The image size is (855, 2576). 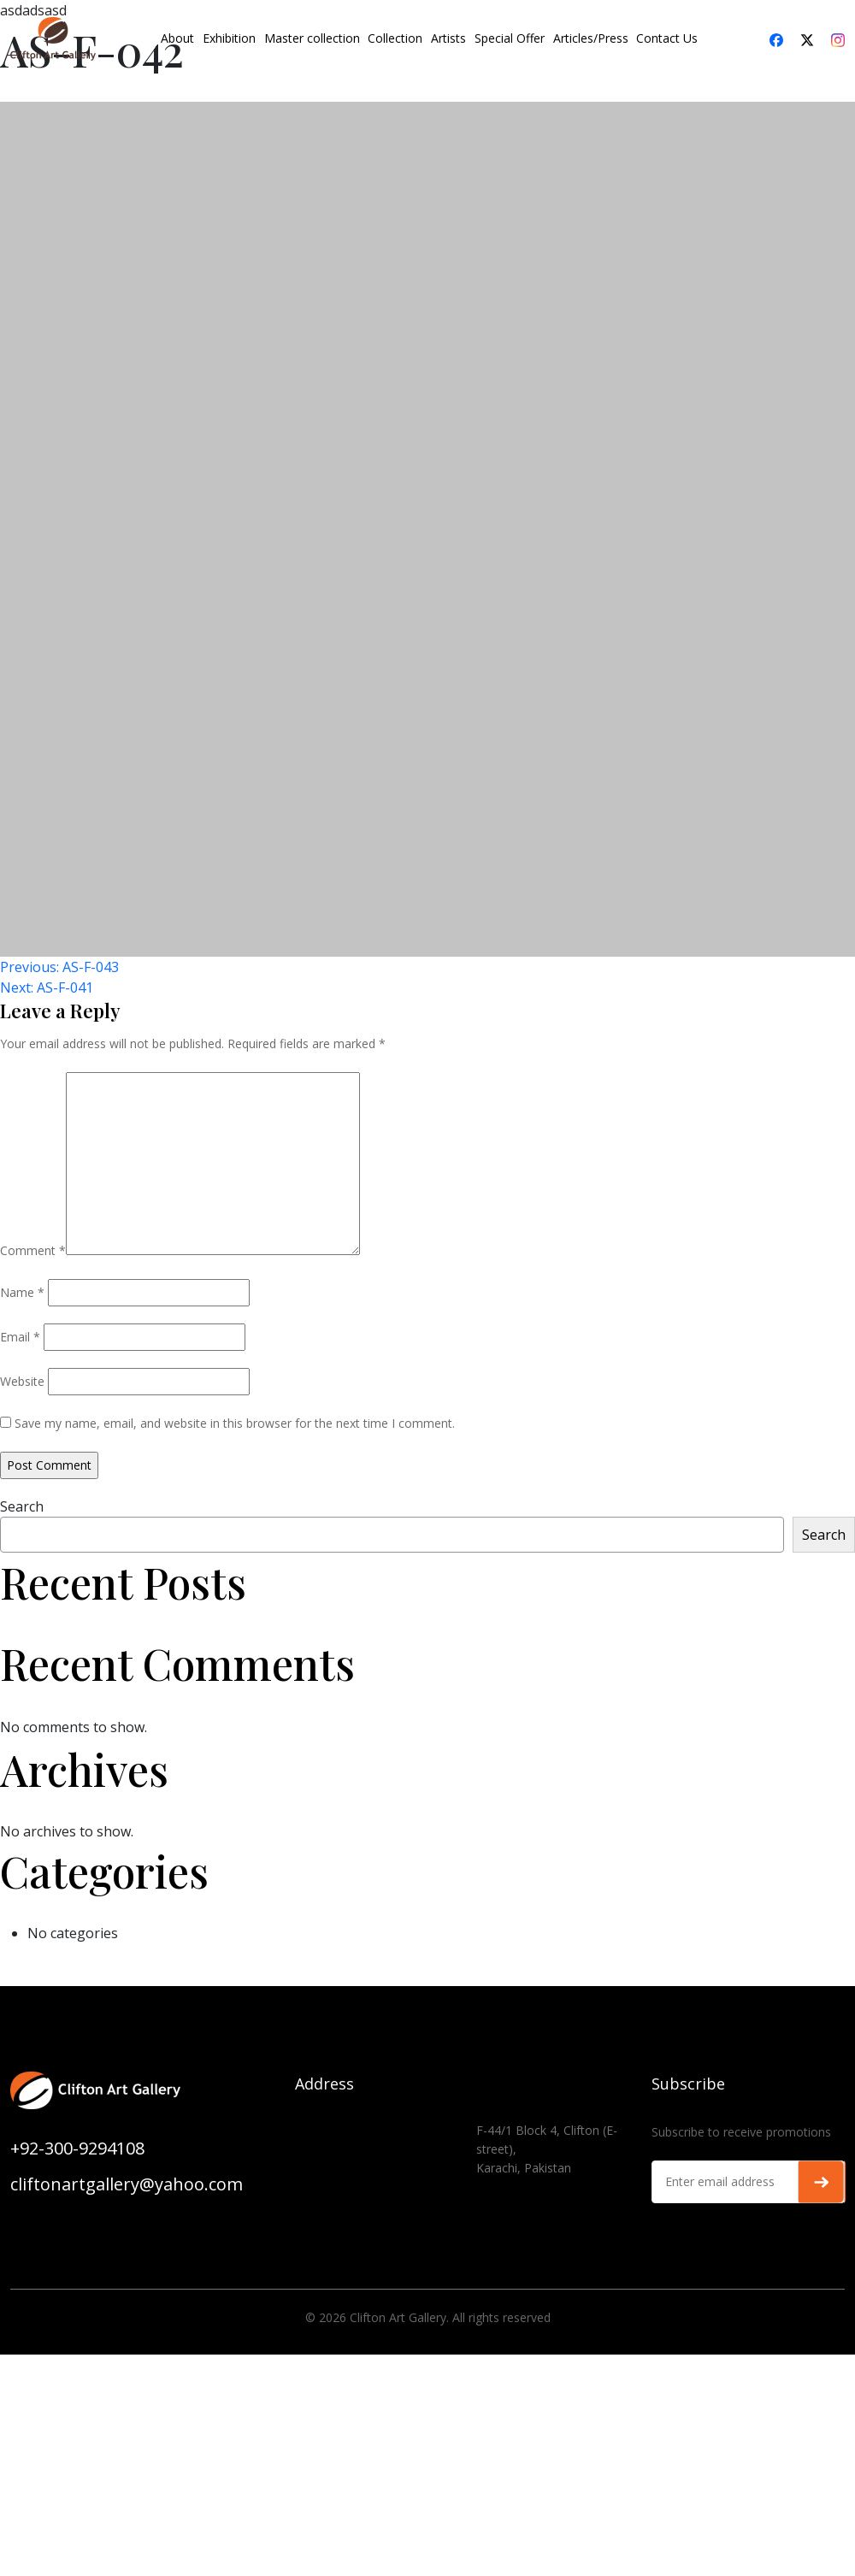 What do you see at coordinates (590, 38) in the screenshot?
I see `Articles/Press` at bounding box center [590, 38].